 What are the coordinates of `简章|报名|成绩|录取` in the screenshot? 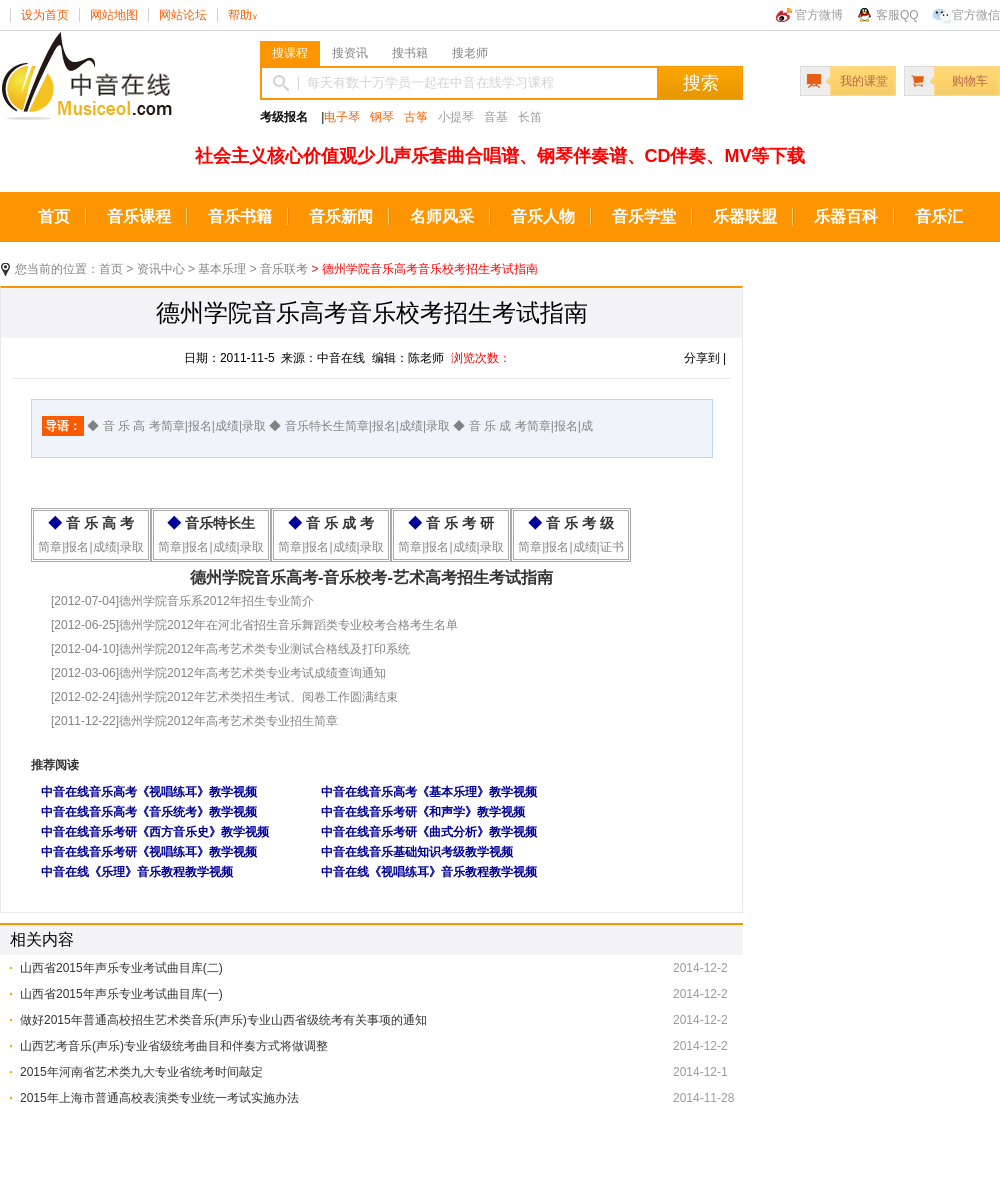 It's located at (90, 547).